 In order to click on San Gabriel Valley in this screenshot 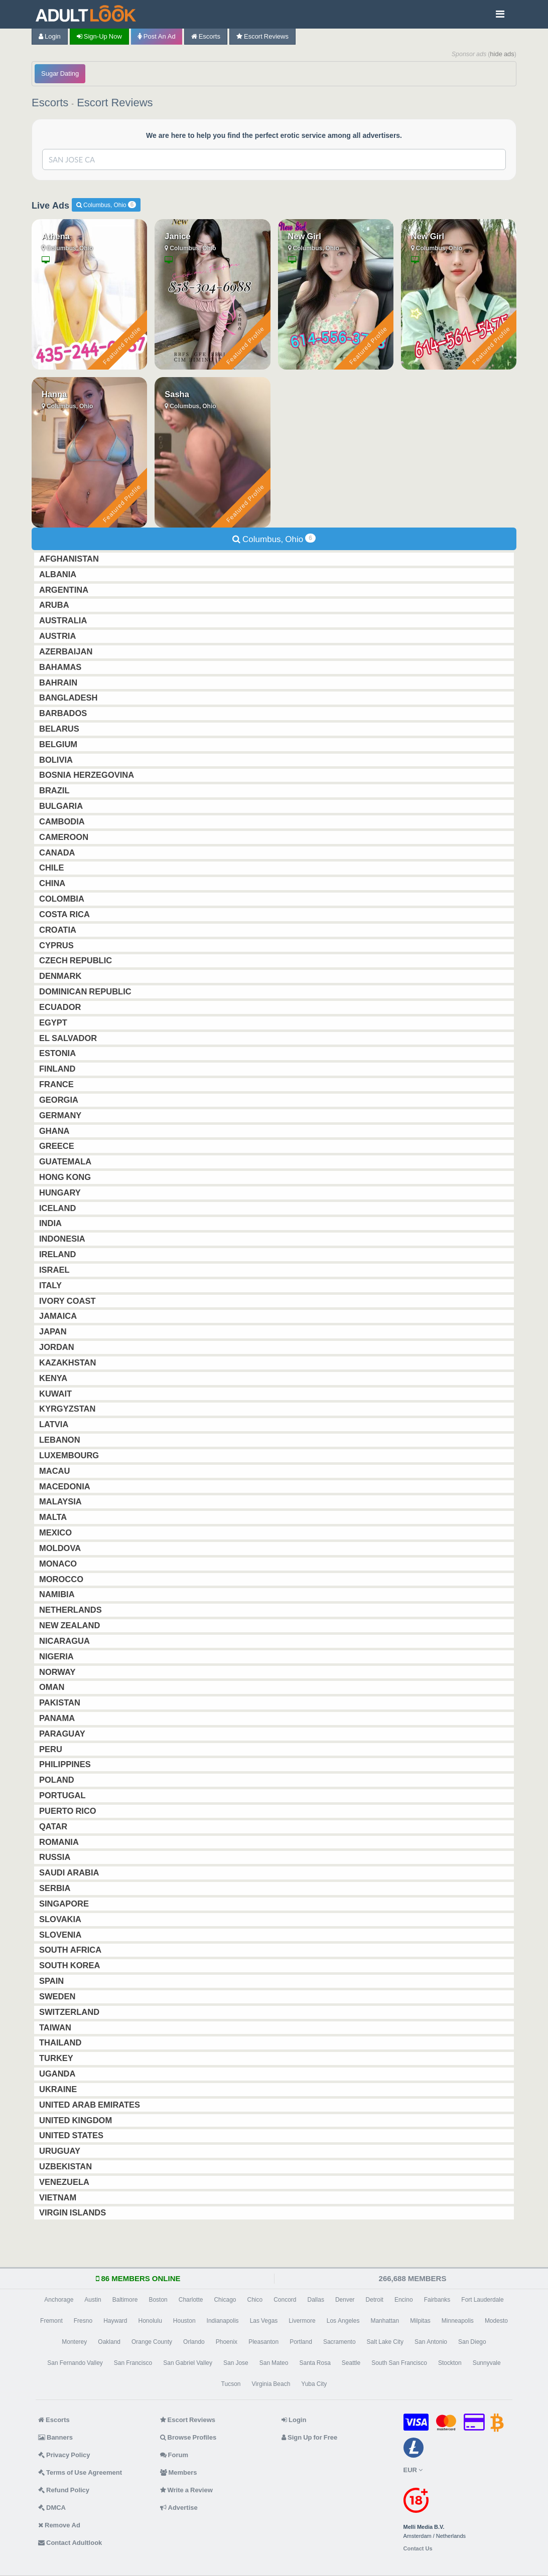, I will do `click(187, 2363)`.